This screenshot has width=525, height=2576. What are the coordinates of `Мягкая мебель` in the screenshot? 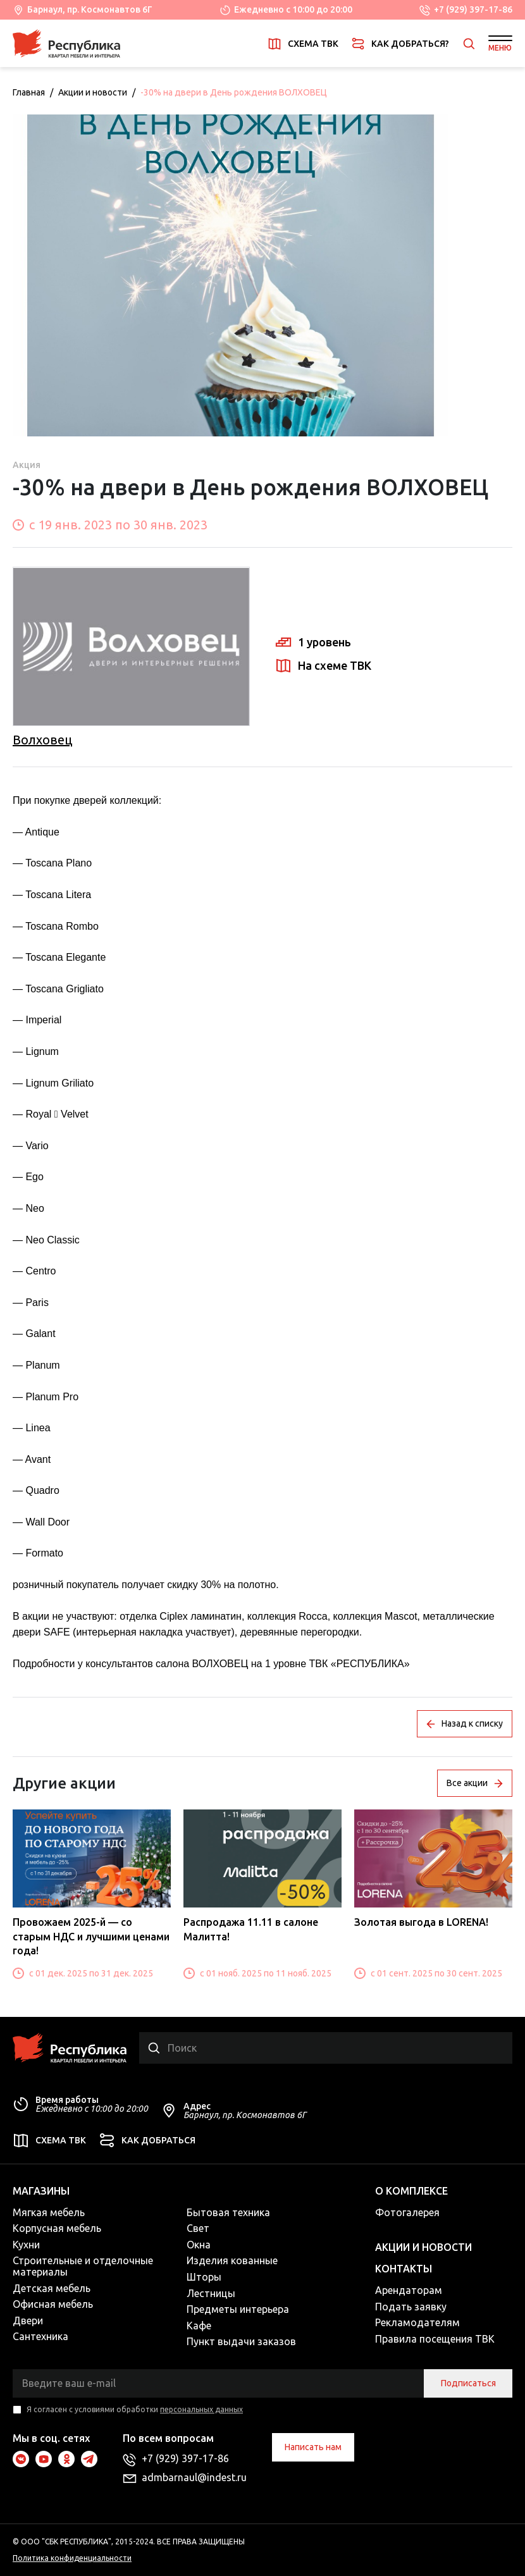 It's located at (49, 2212).